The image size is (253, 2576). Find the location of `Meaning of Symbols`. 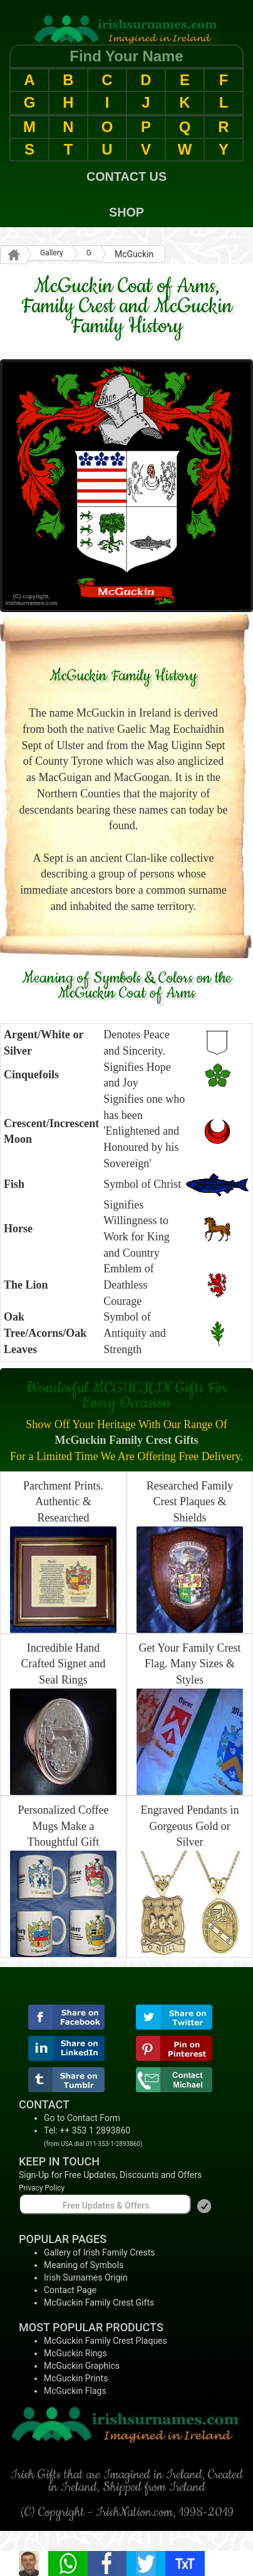

Meaning of Symbols is located at coordinates (83, 2265).